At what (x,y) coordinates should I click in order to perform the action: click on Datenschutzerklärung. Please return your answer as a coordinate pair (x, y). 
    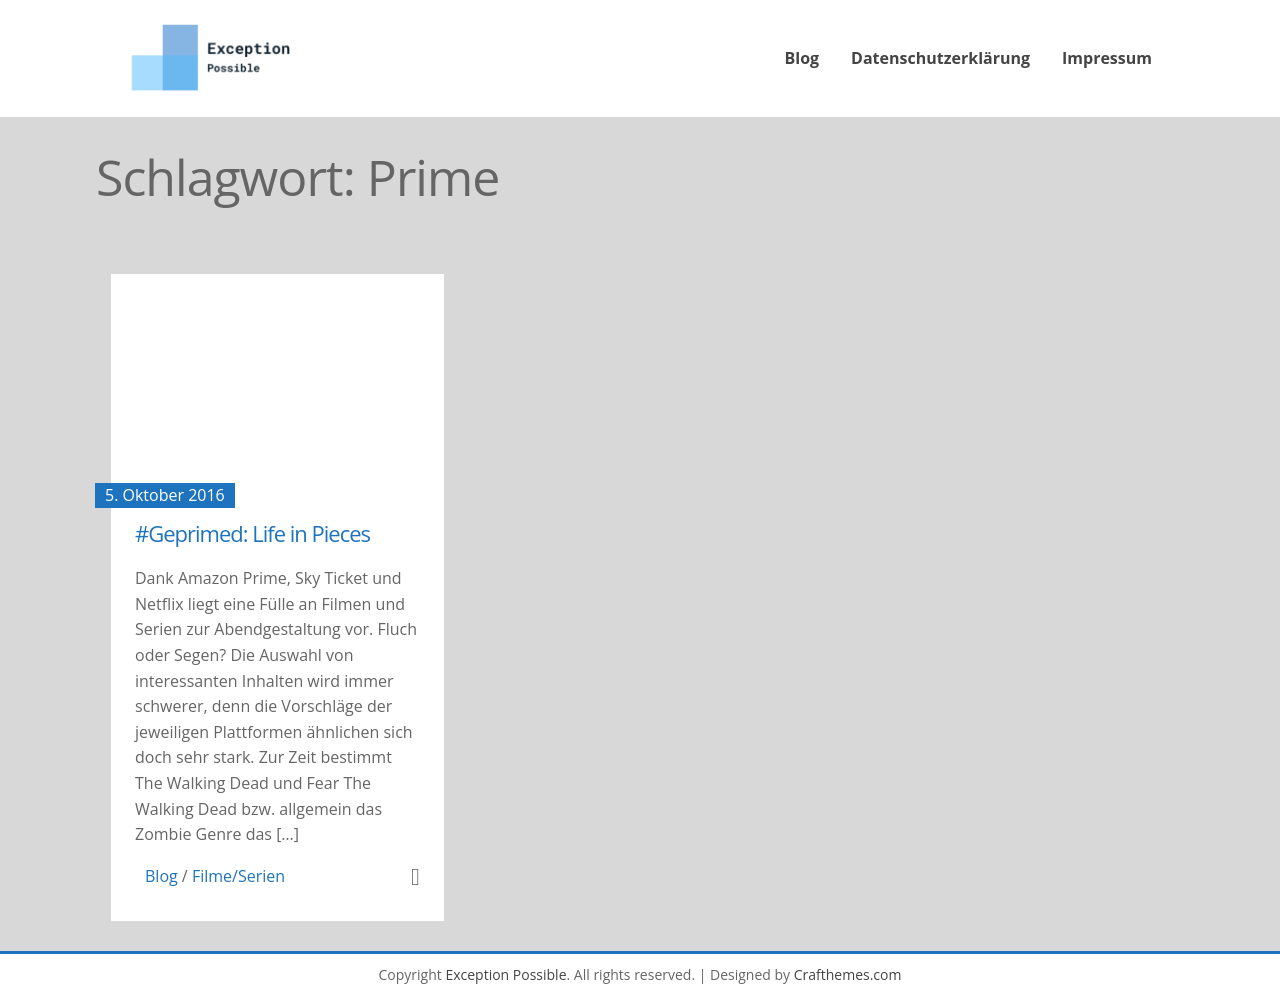
    Looking at the image, I should click on (940, 58).